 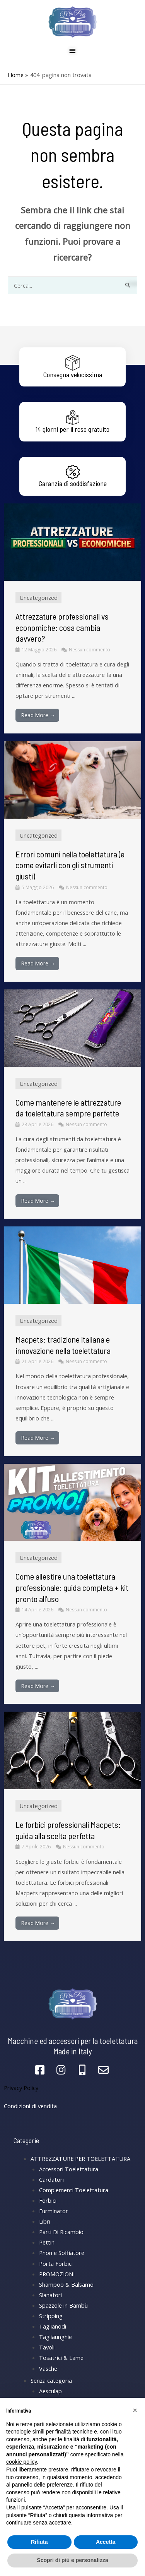 I want to click on Accessori Toelettatura, so click(x=68, y=2169).